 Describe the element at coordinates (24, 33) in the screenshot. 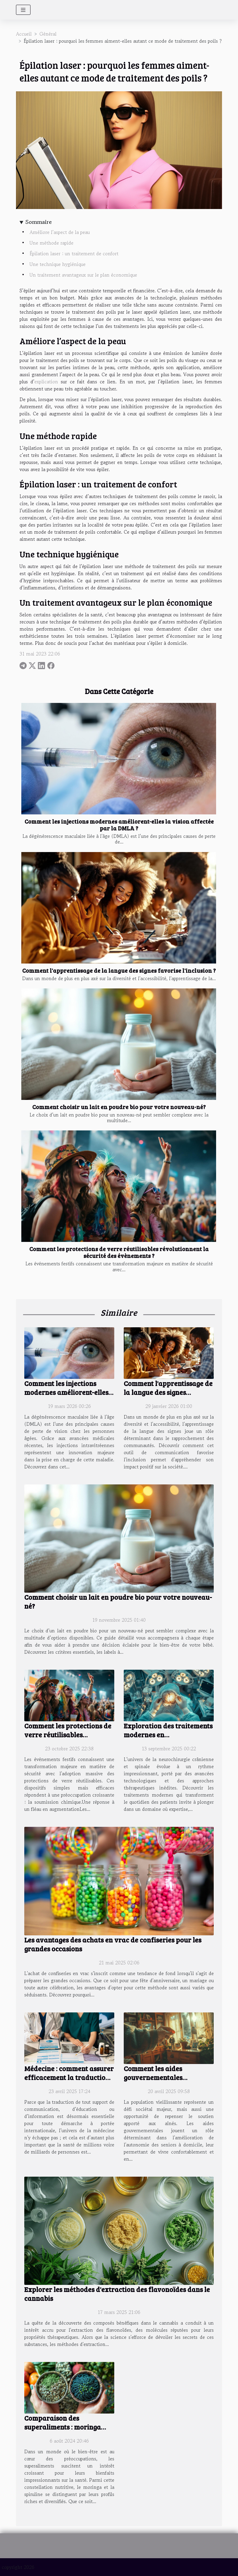

I see `Accueil` at that location.